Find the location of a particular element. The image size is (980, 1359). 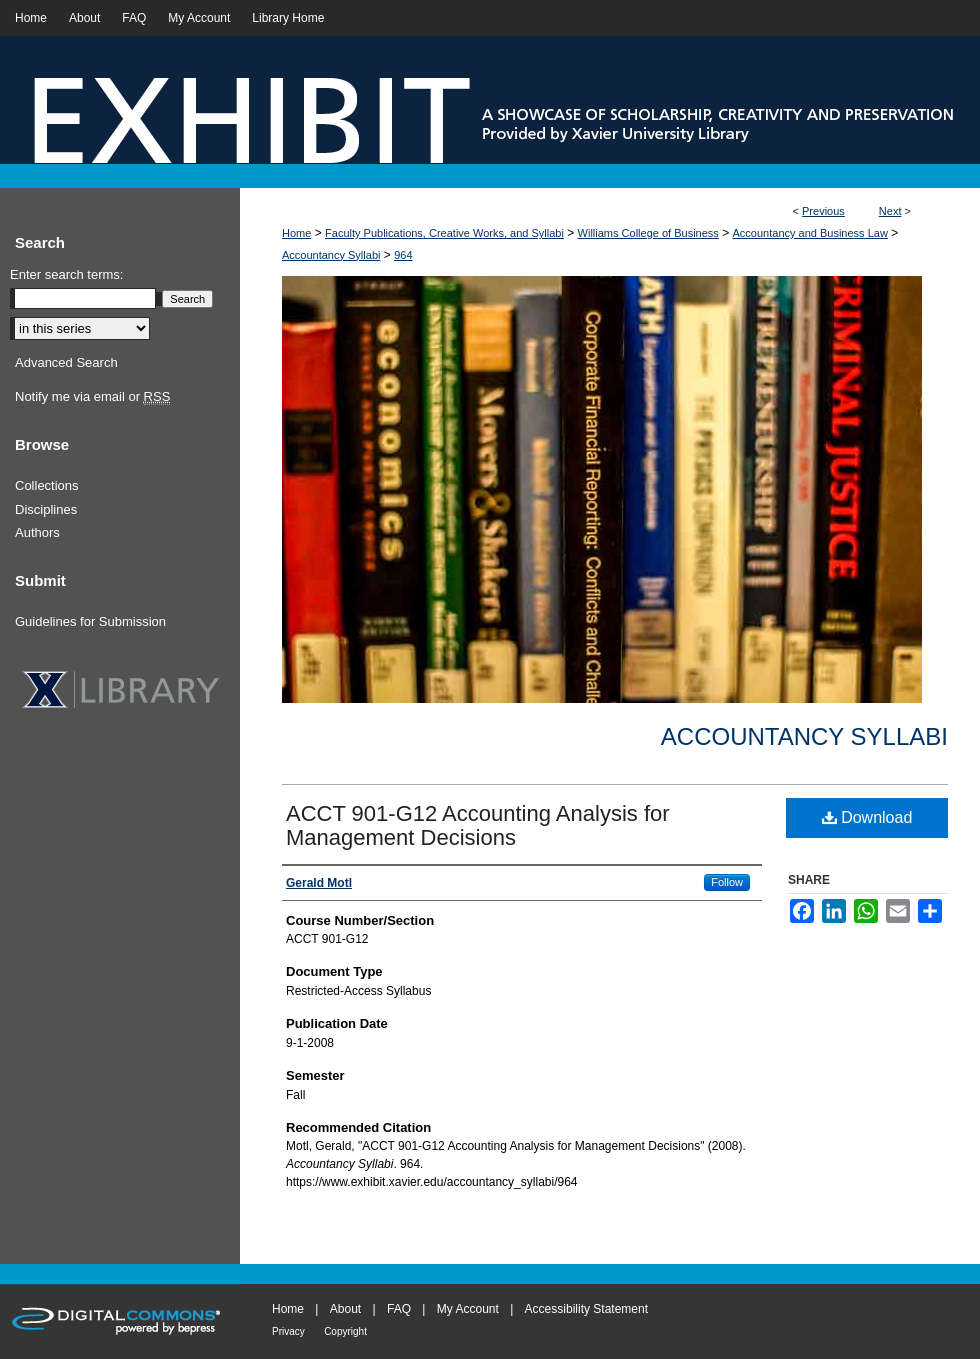

Home is located at coordinates (296, 233).